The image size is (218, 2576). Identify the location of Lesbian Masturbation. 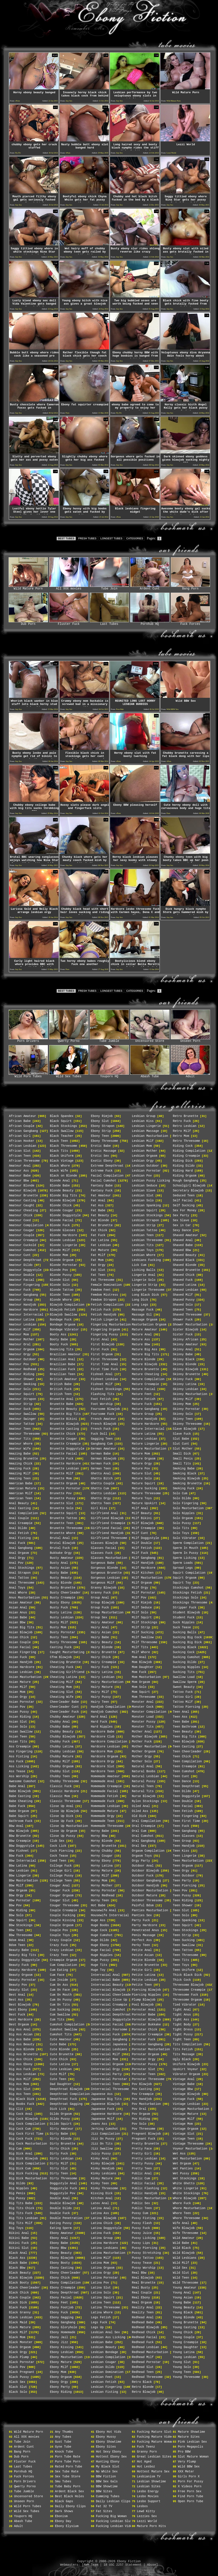
(150, 1136).